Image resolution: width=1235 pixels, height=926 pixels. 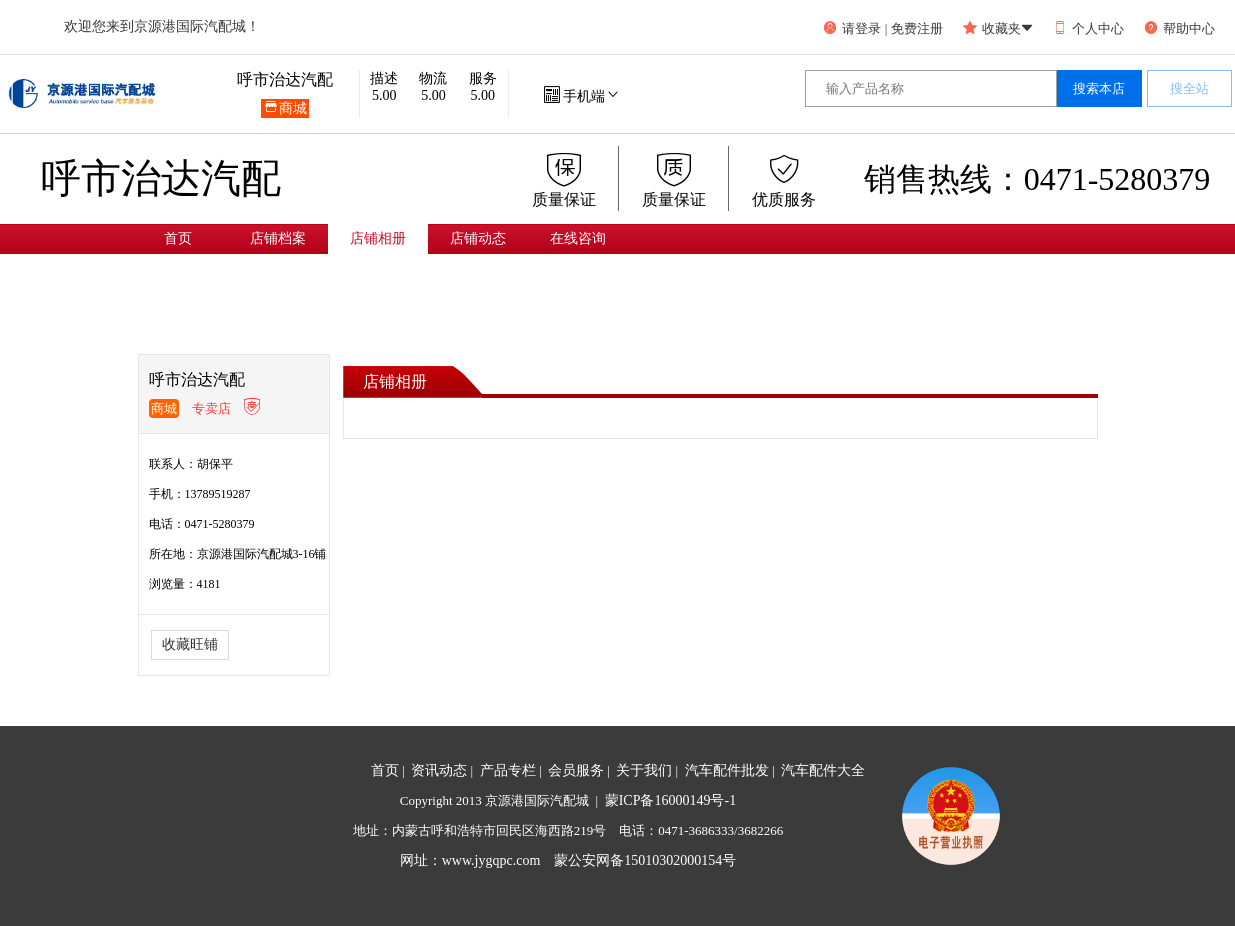 I want to click on 店铺动态, so click(x=478, y=238).